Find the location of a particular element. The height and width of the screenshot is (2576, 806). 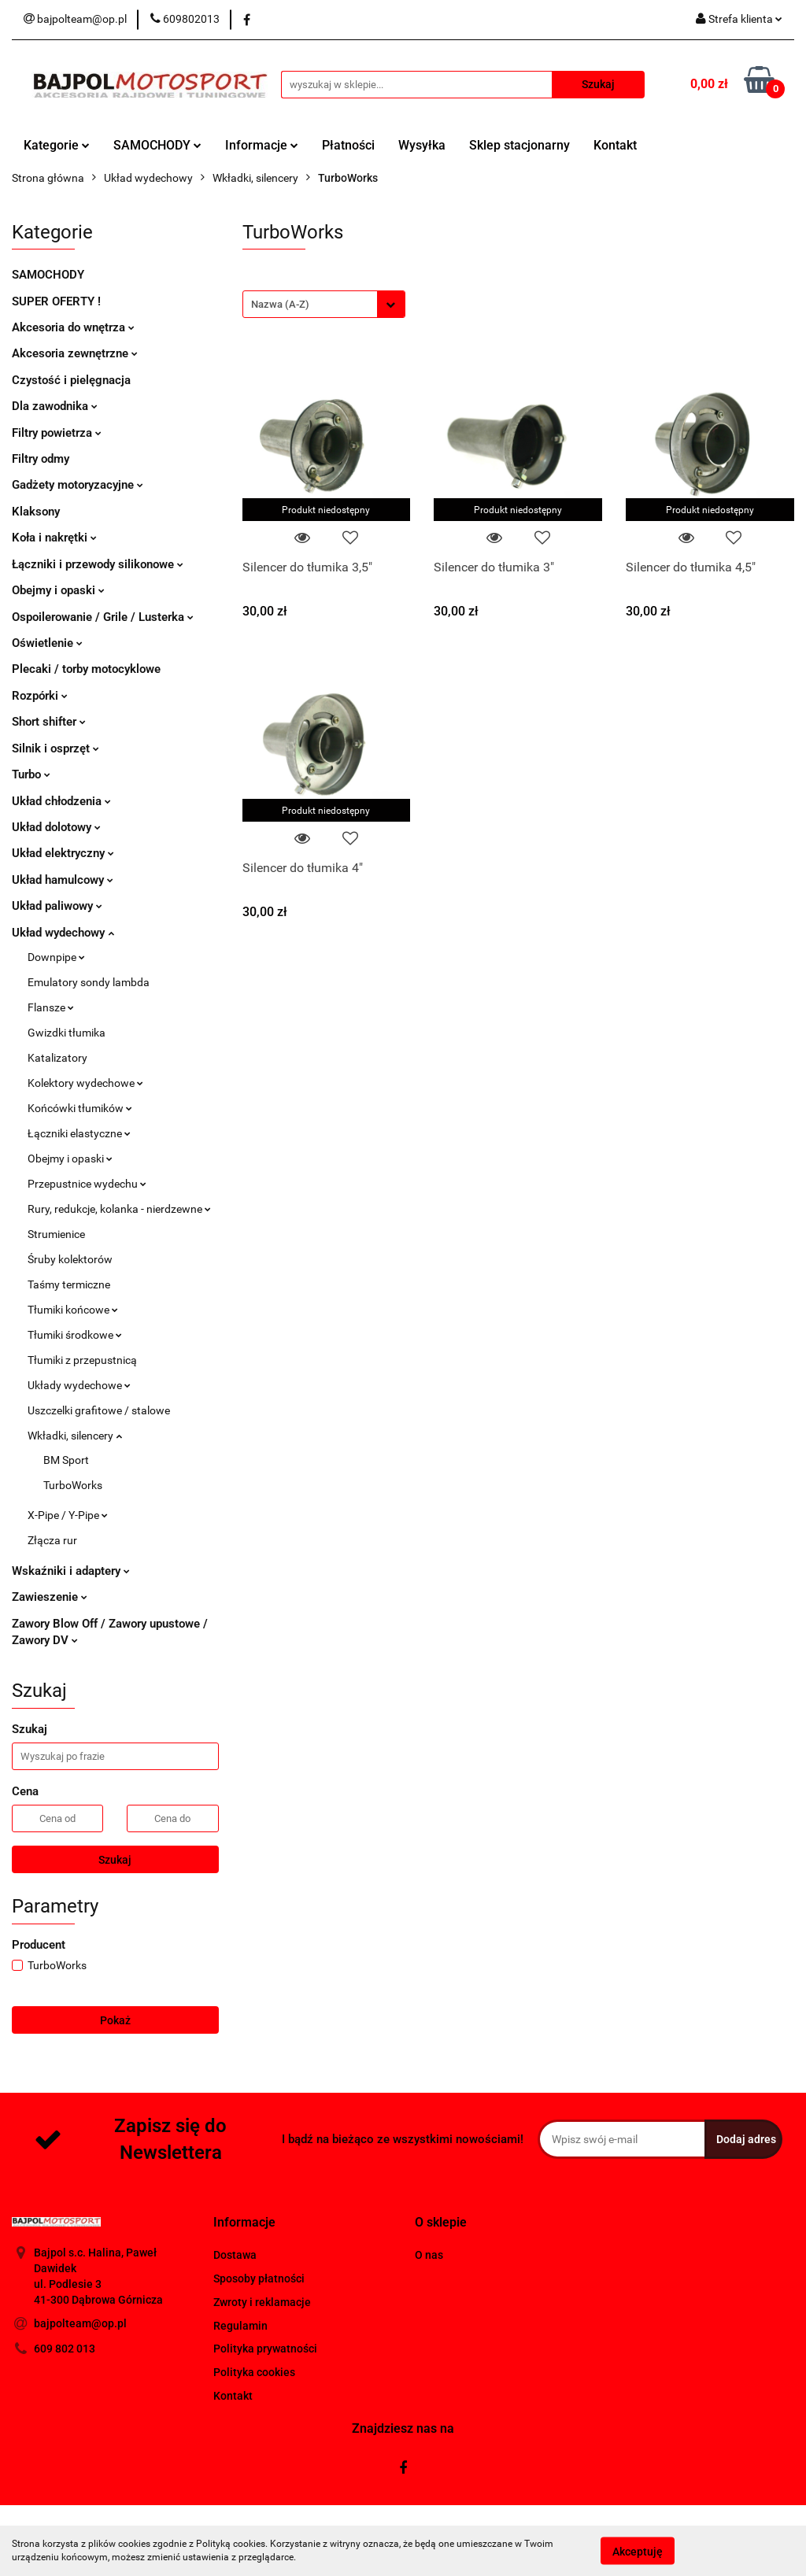

Koła i nakrętki is located at coordinates (54, 537).